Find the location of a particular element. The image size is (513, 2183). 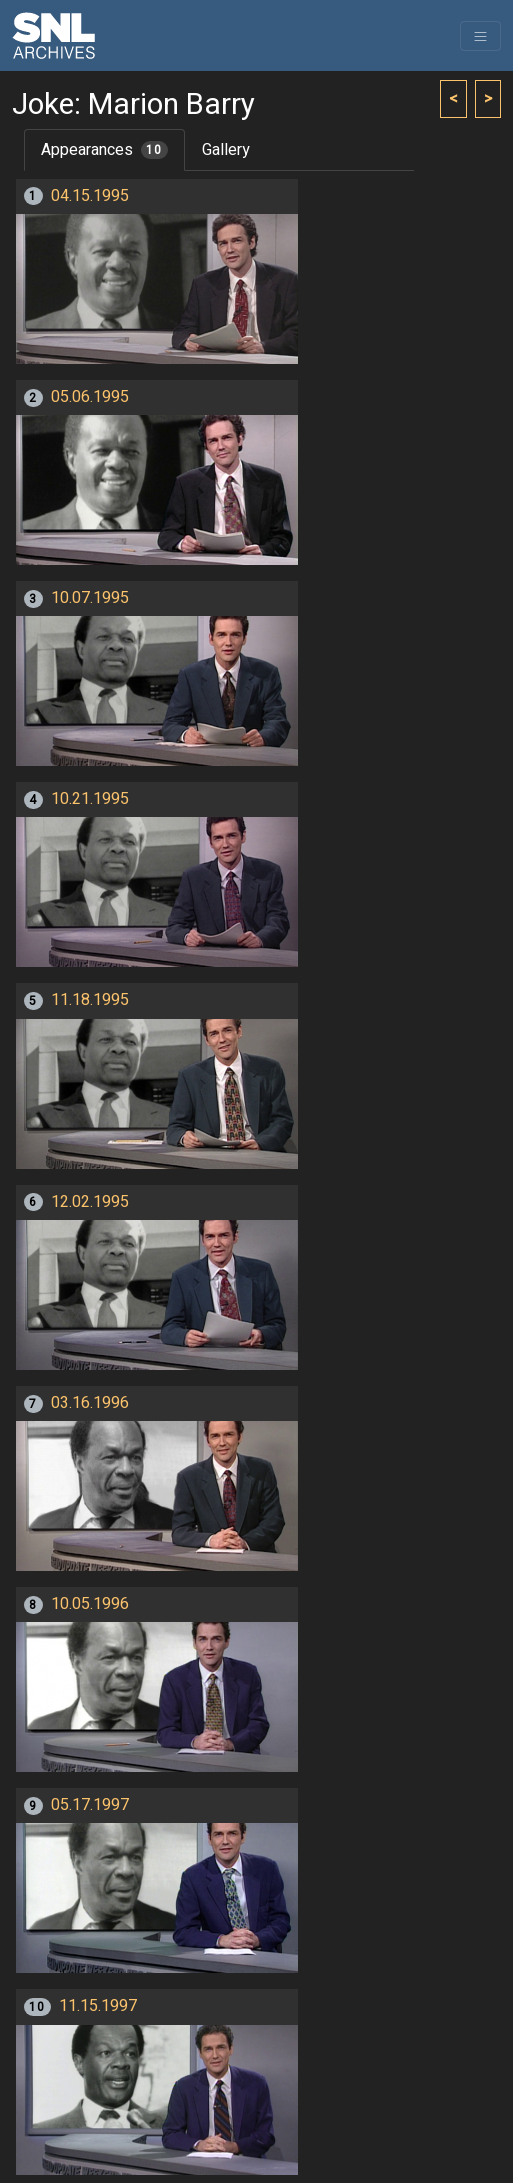

03.16.1996 is located at coordinates (90, 1403).